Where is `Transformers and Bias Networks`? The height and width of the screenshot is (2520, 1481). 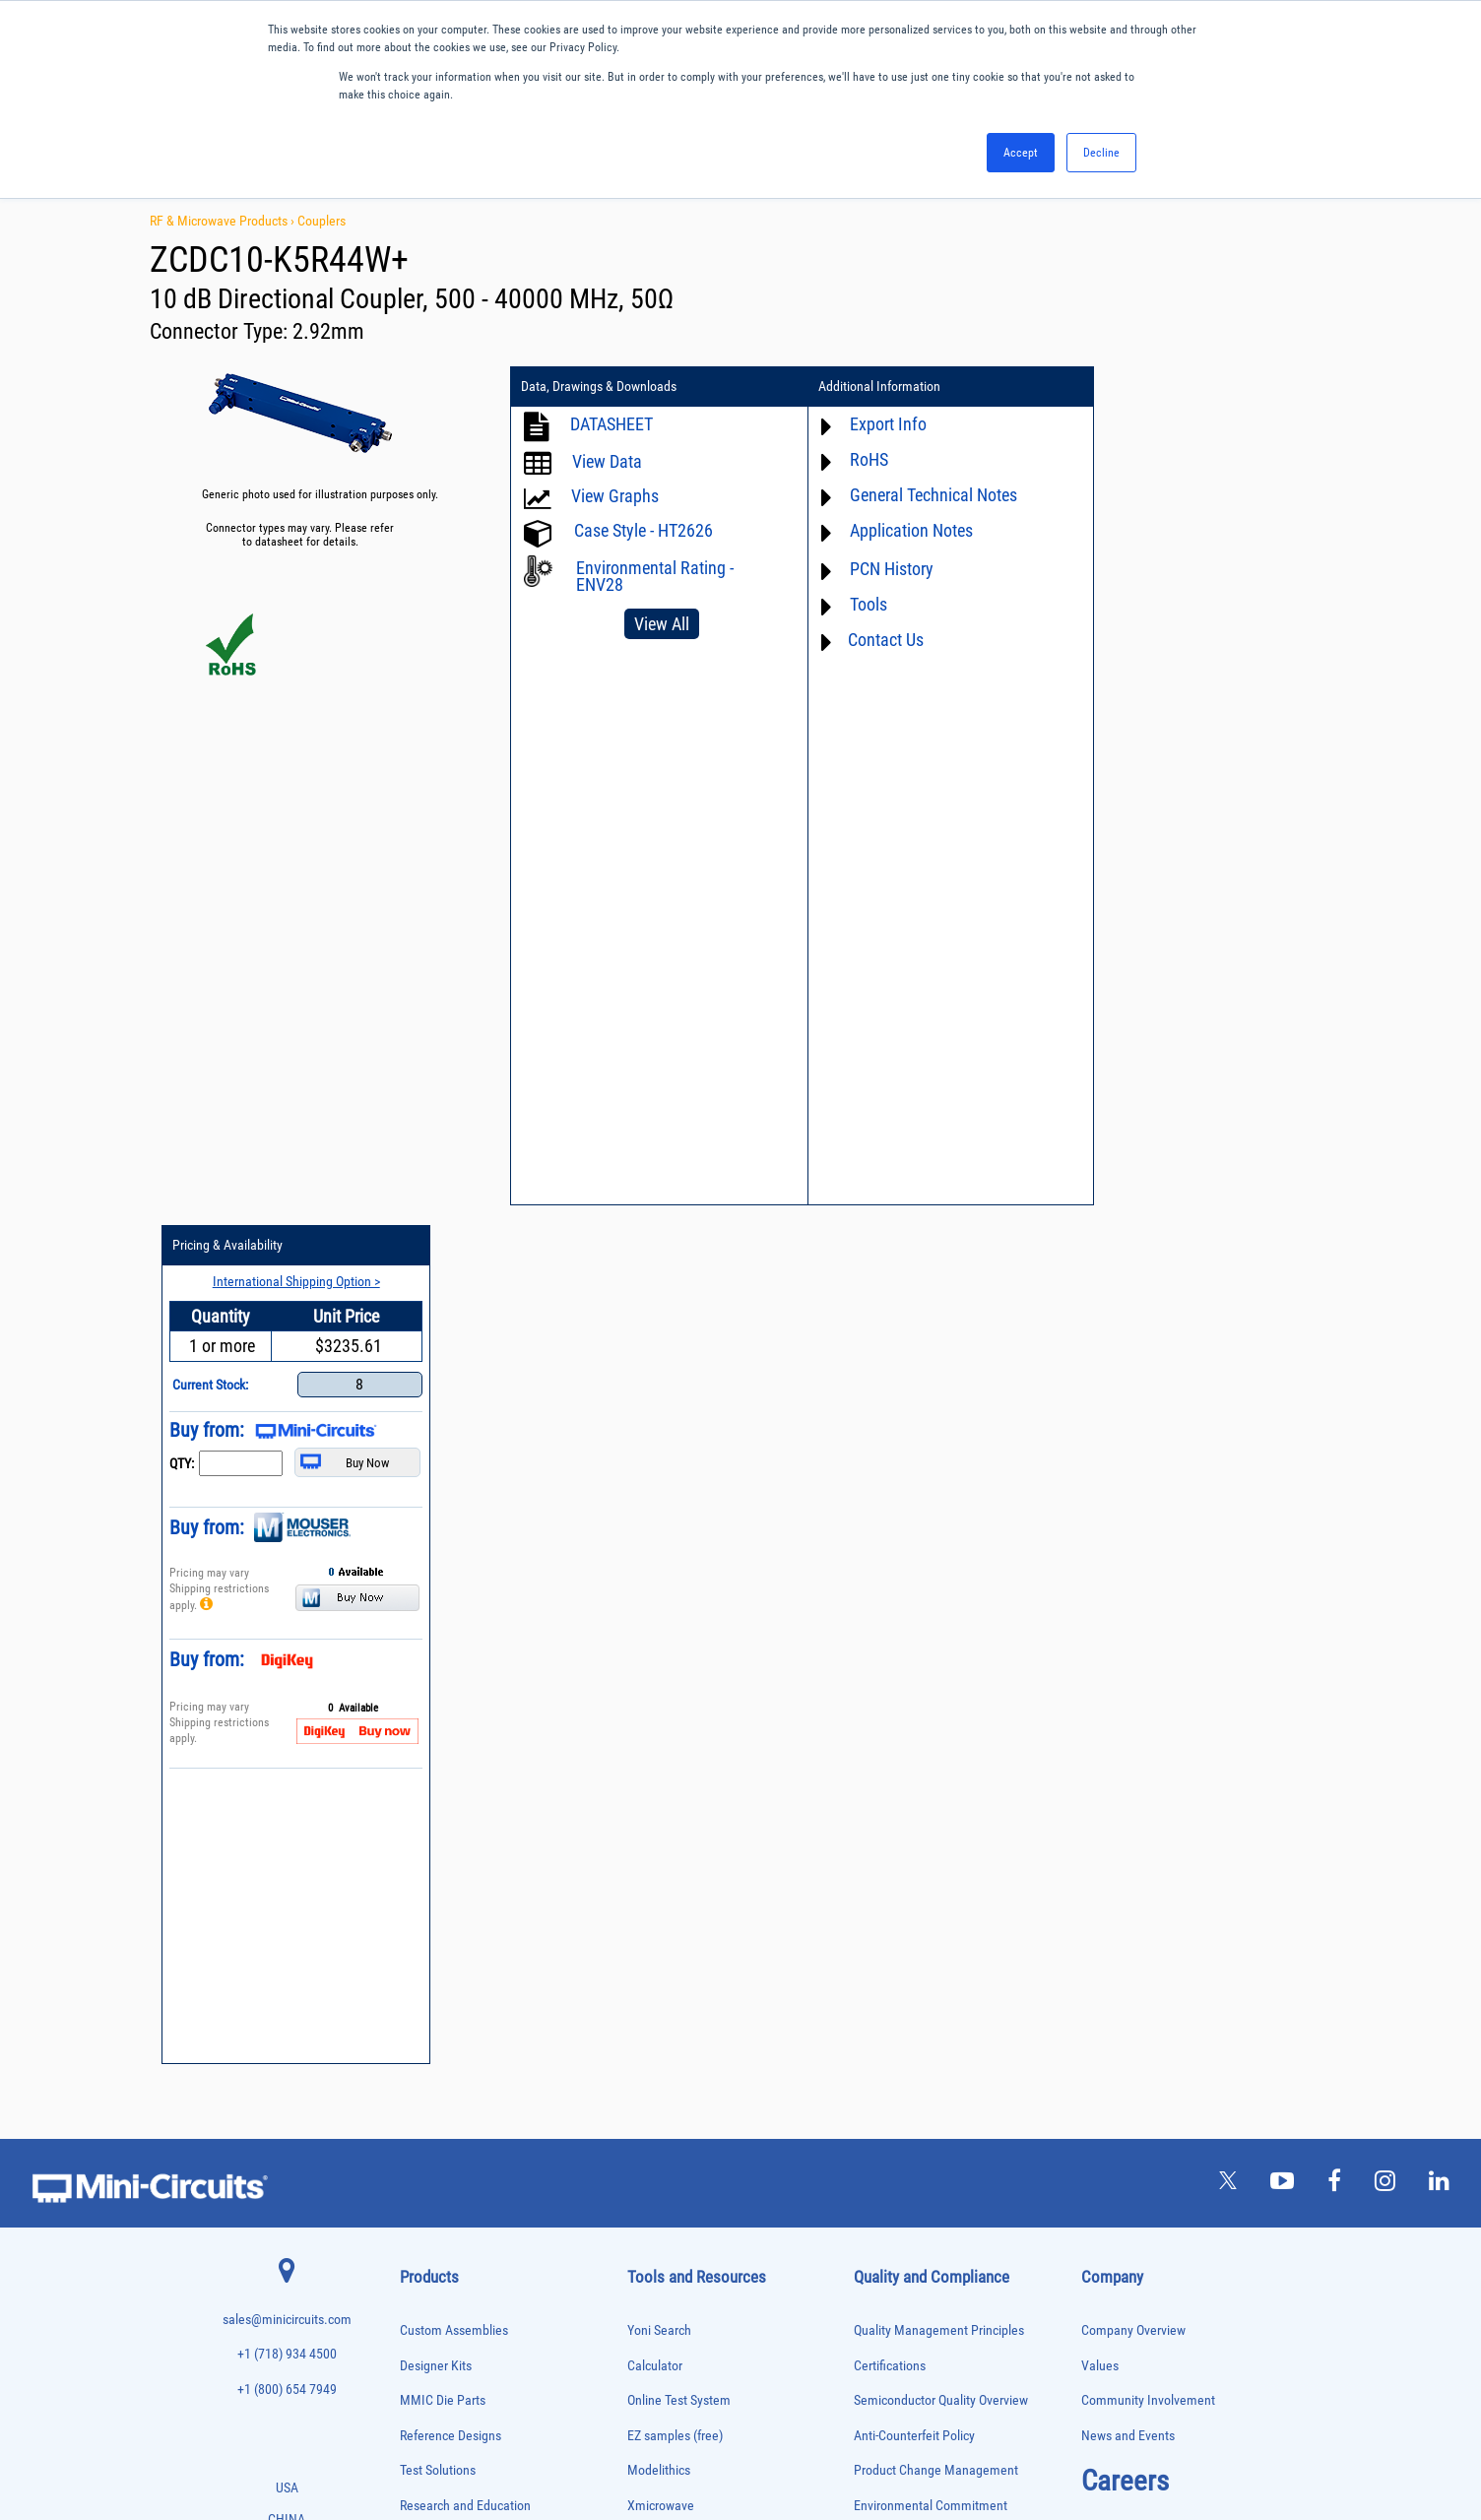 Transformers and Bias Networks is located at coordinates (469, 2379).